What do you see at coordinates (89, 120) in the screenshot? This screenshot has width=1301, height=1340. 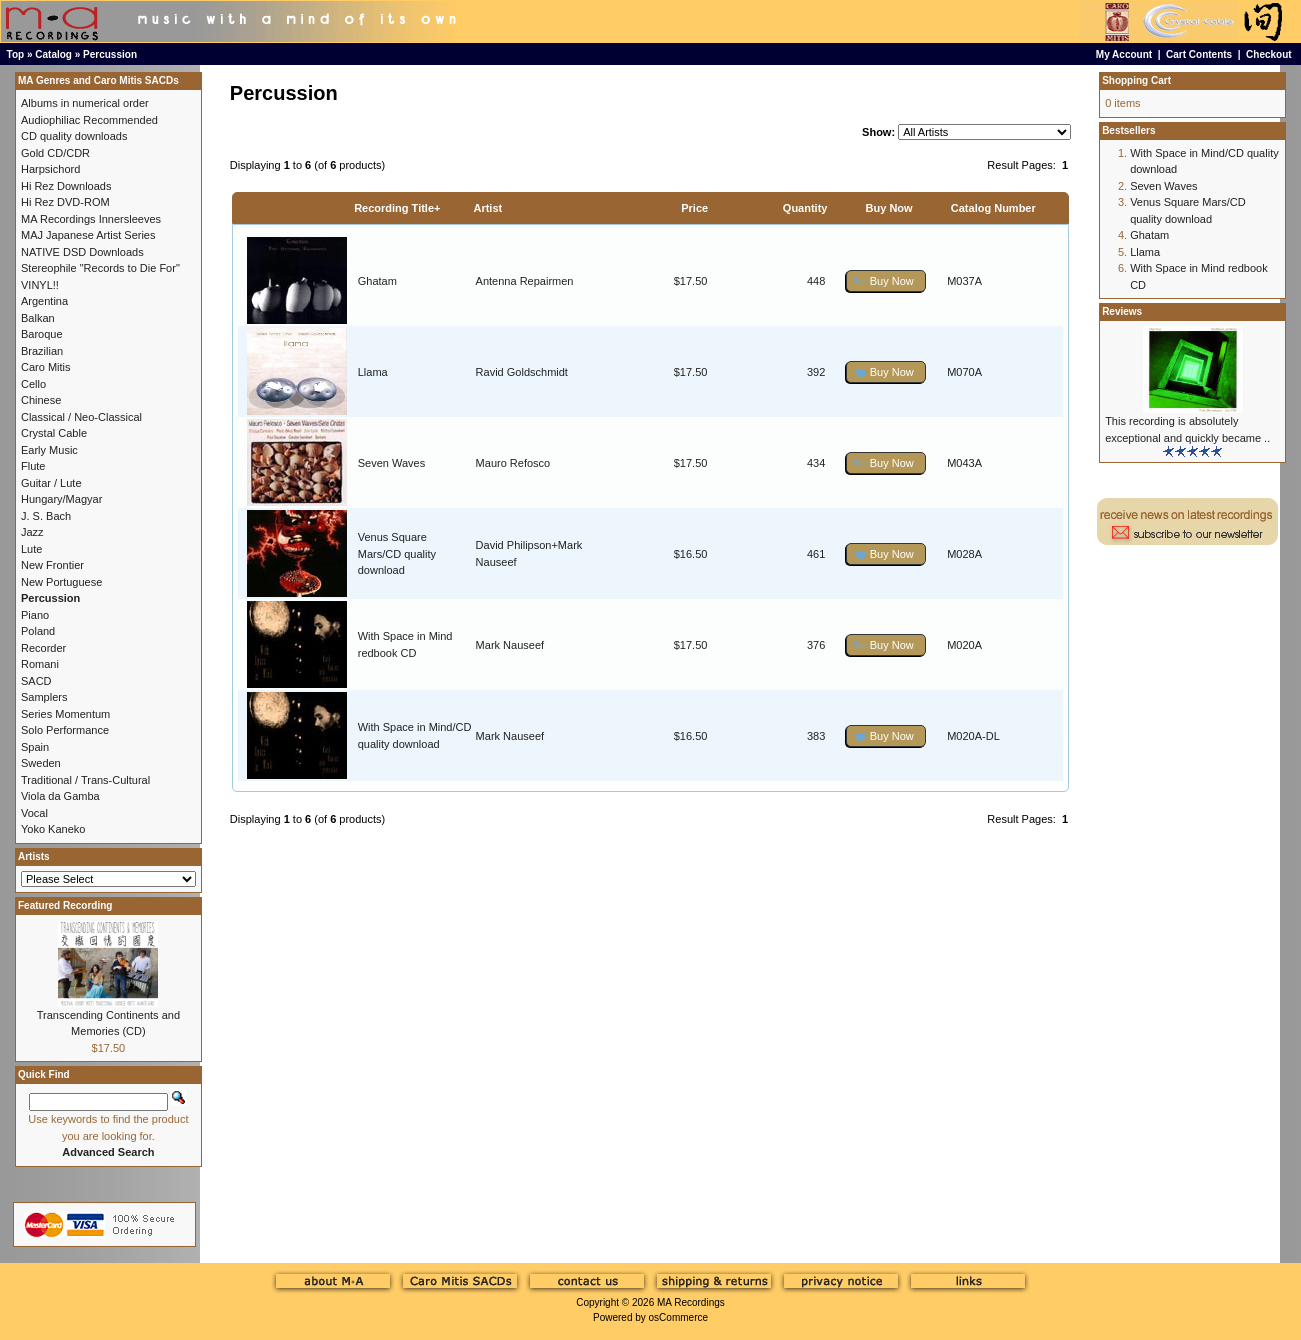 I see `Audiophiliac Recommended` at bounding box center [89, 120].